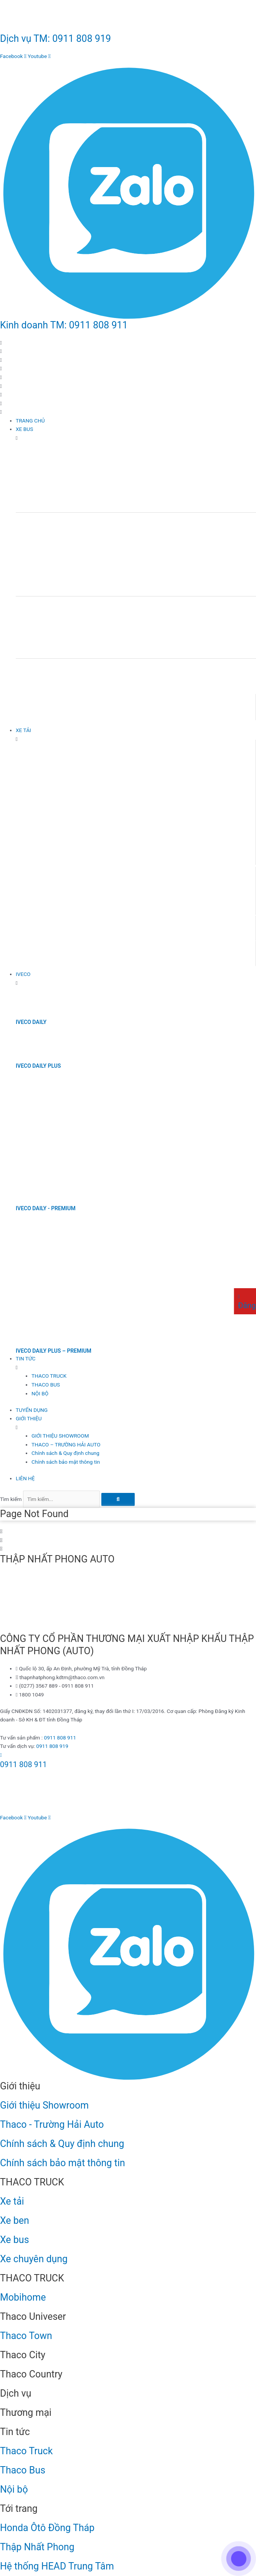 This screenshot has width=256, height=2576. What do you see at coordinates (136, 1363) in the screenshot?
I see `[TIN TỨC]` at bounding box center [136, 1363].